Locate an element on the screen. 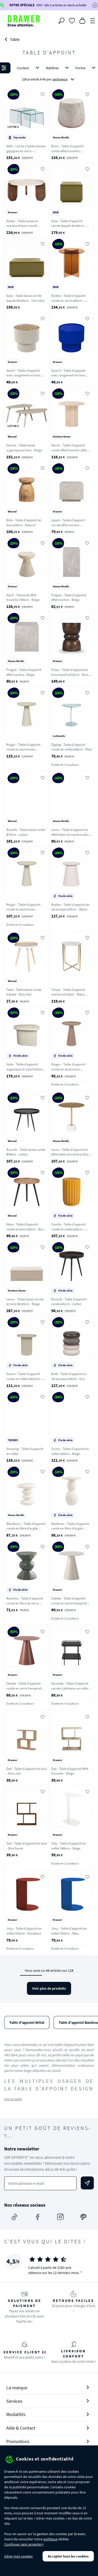 This screenshot has height=2576, width=98. Nador - Table basse en marbre et bois massif ø80cm - Blanc ivoire is located at coordinates (22, 226).